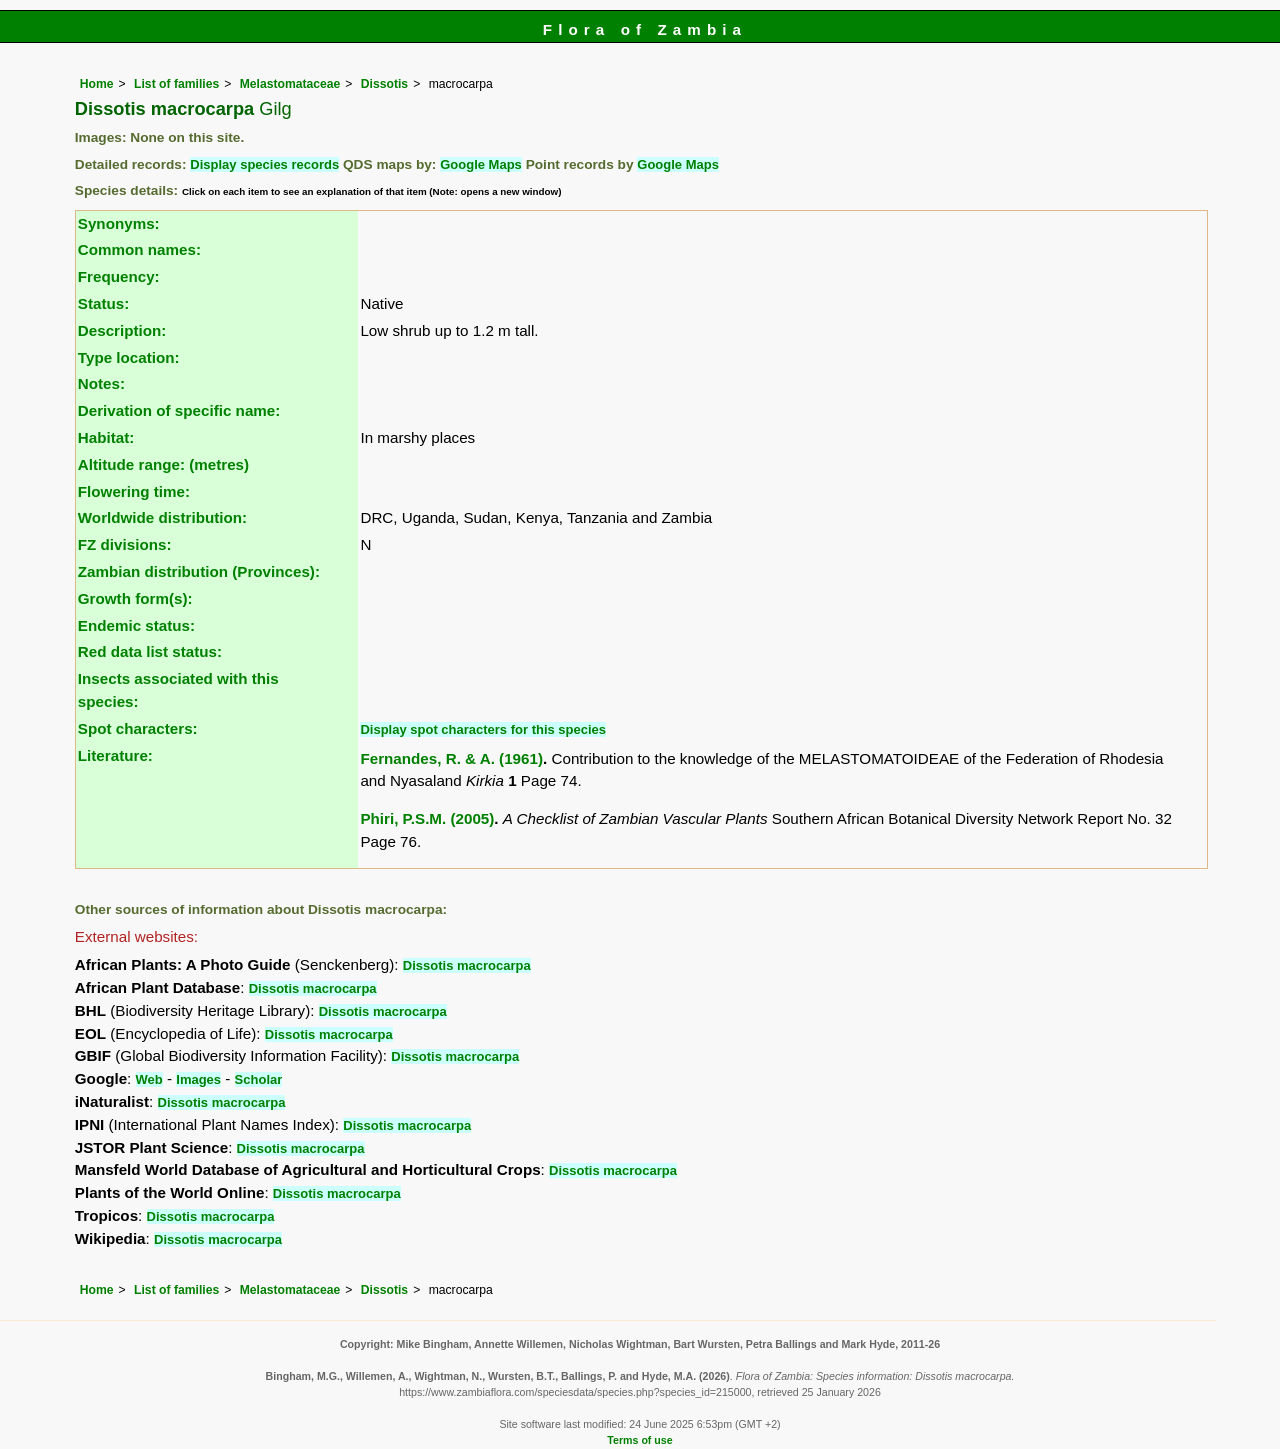  What do you see at coordinates (119, 276) in the screenshot?
I see `Frequency:` at bounding box center [119, 276].